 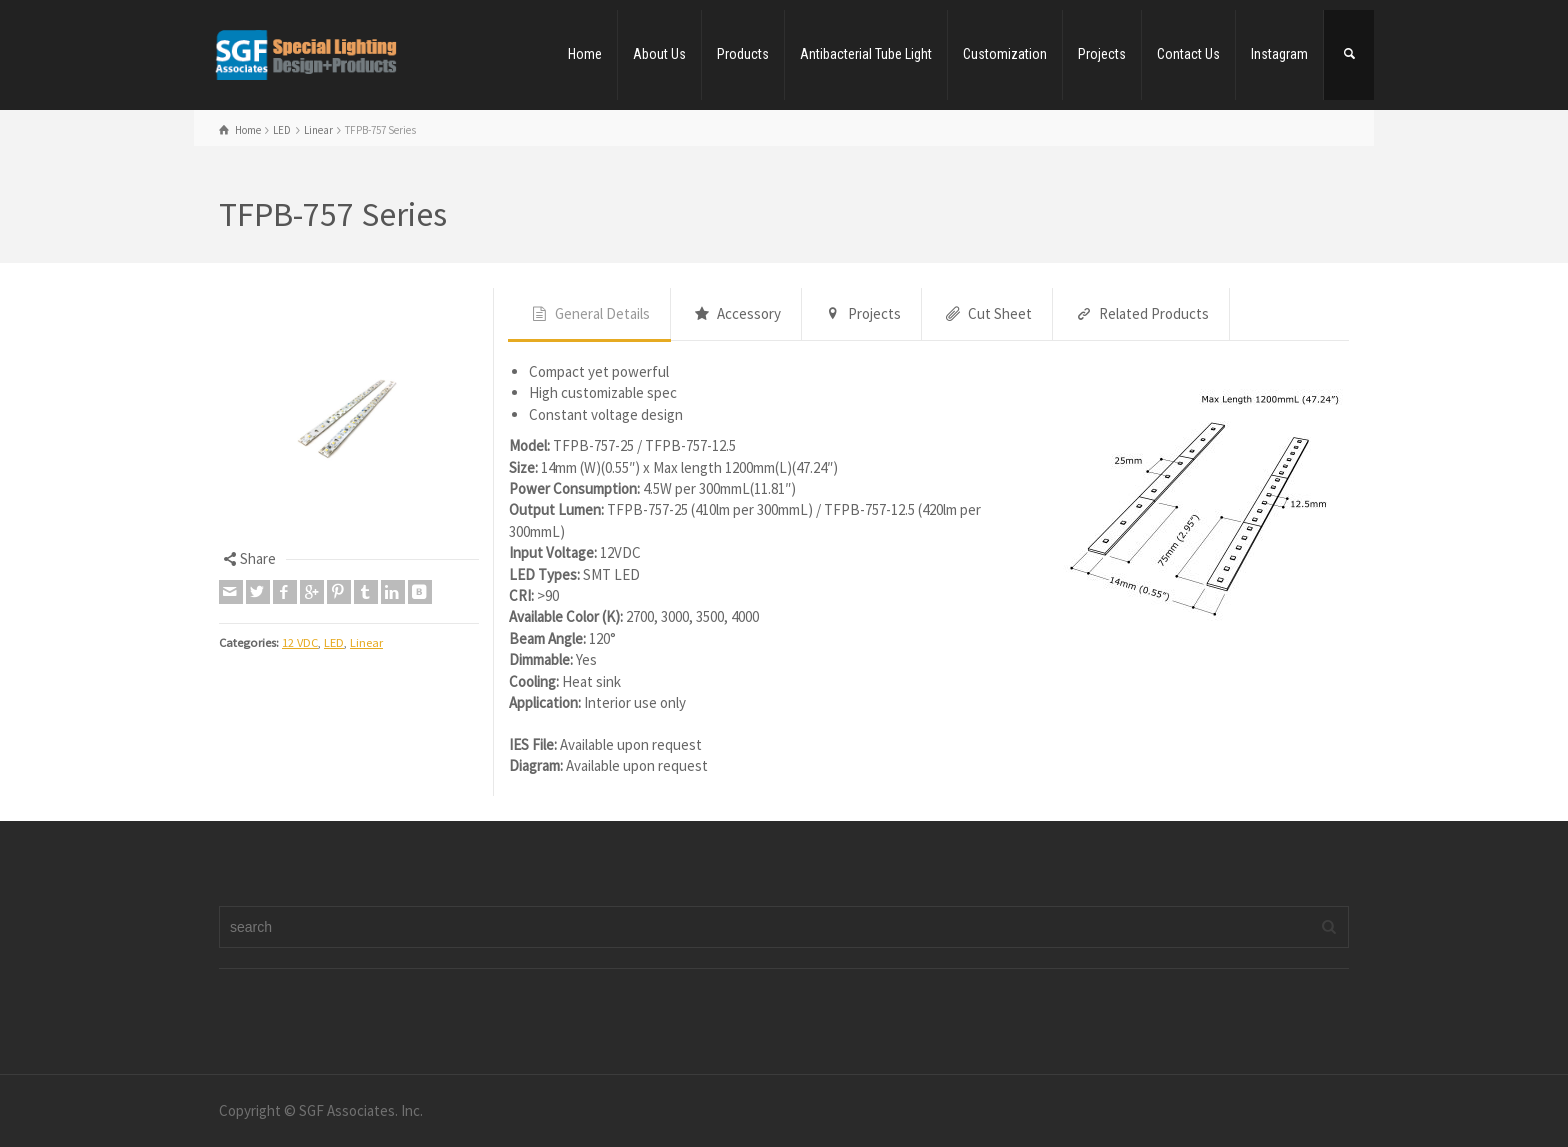 I want to click on 12 VDC, so click(x=300, y=642).